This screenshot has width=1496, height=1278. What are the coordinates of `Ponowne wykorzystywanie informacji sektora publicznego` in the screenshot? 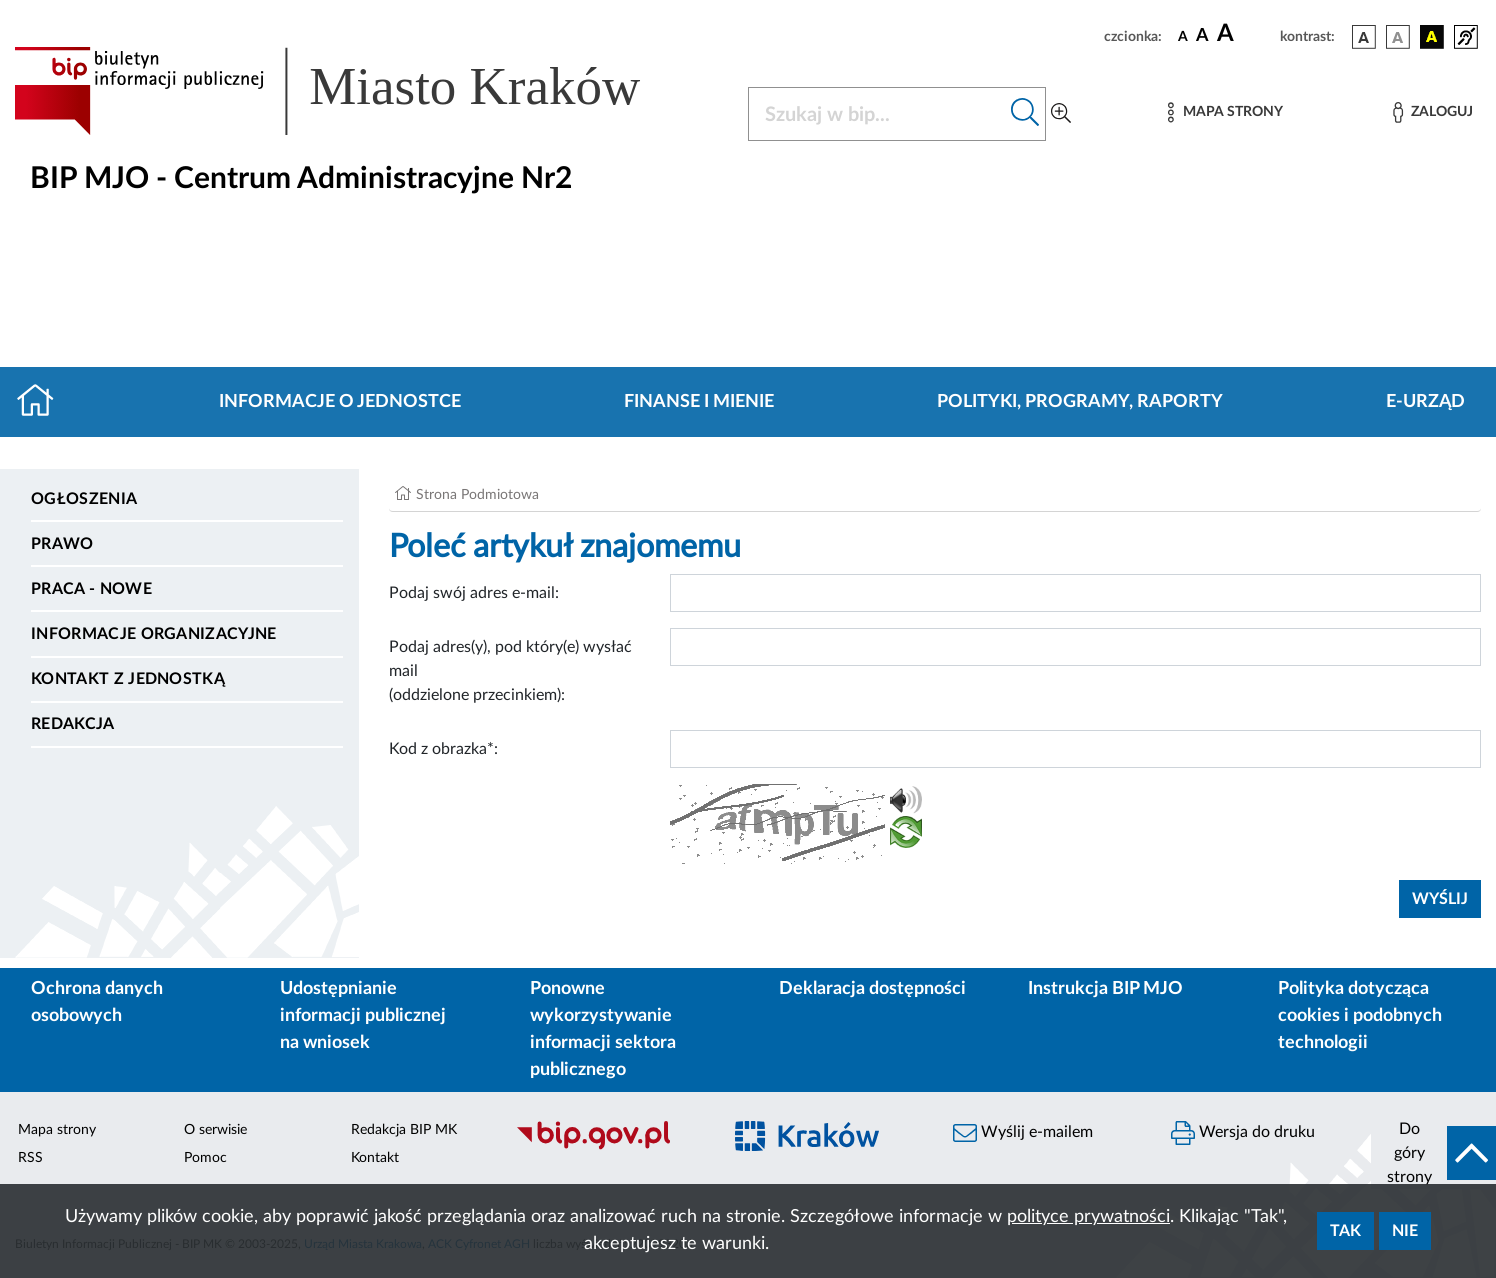 It's located at (603, 1029).